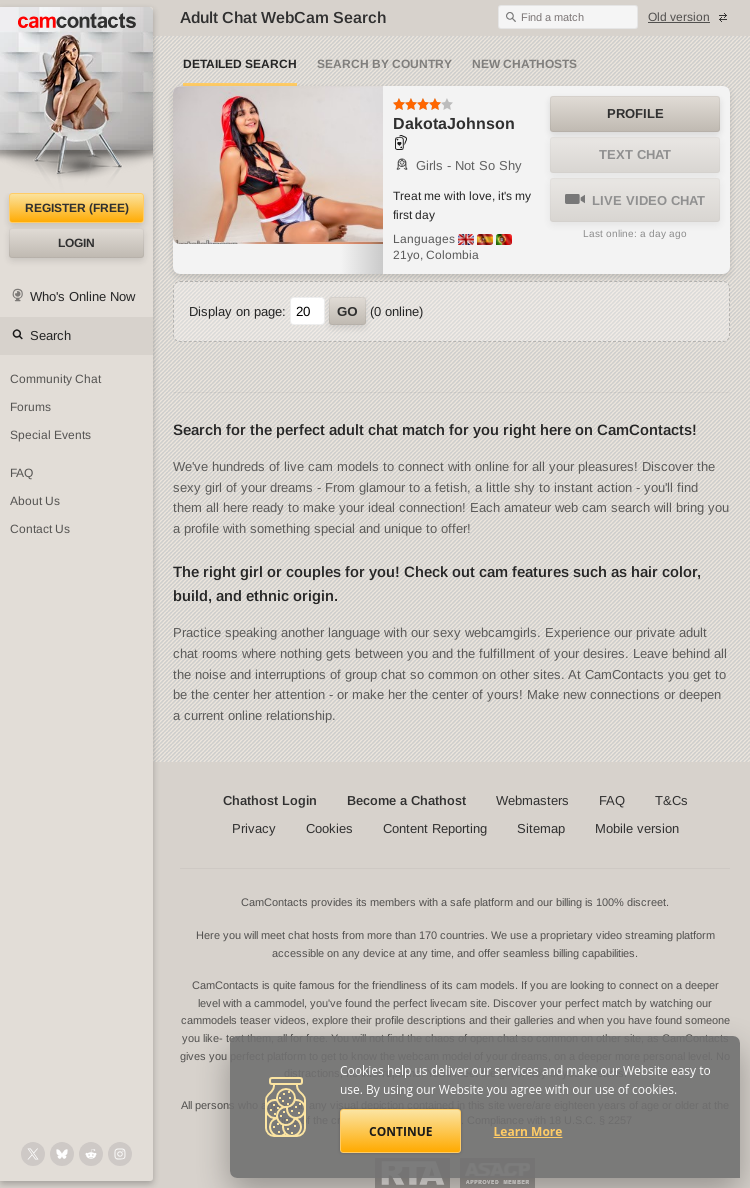 This screenshot has width=750, height=1188. I want to click on New Chathosts, so click(524, 64).